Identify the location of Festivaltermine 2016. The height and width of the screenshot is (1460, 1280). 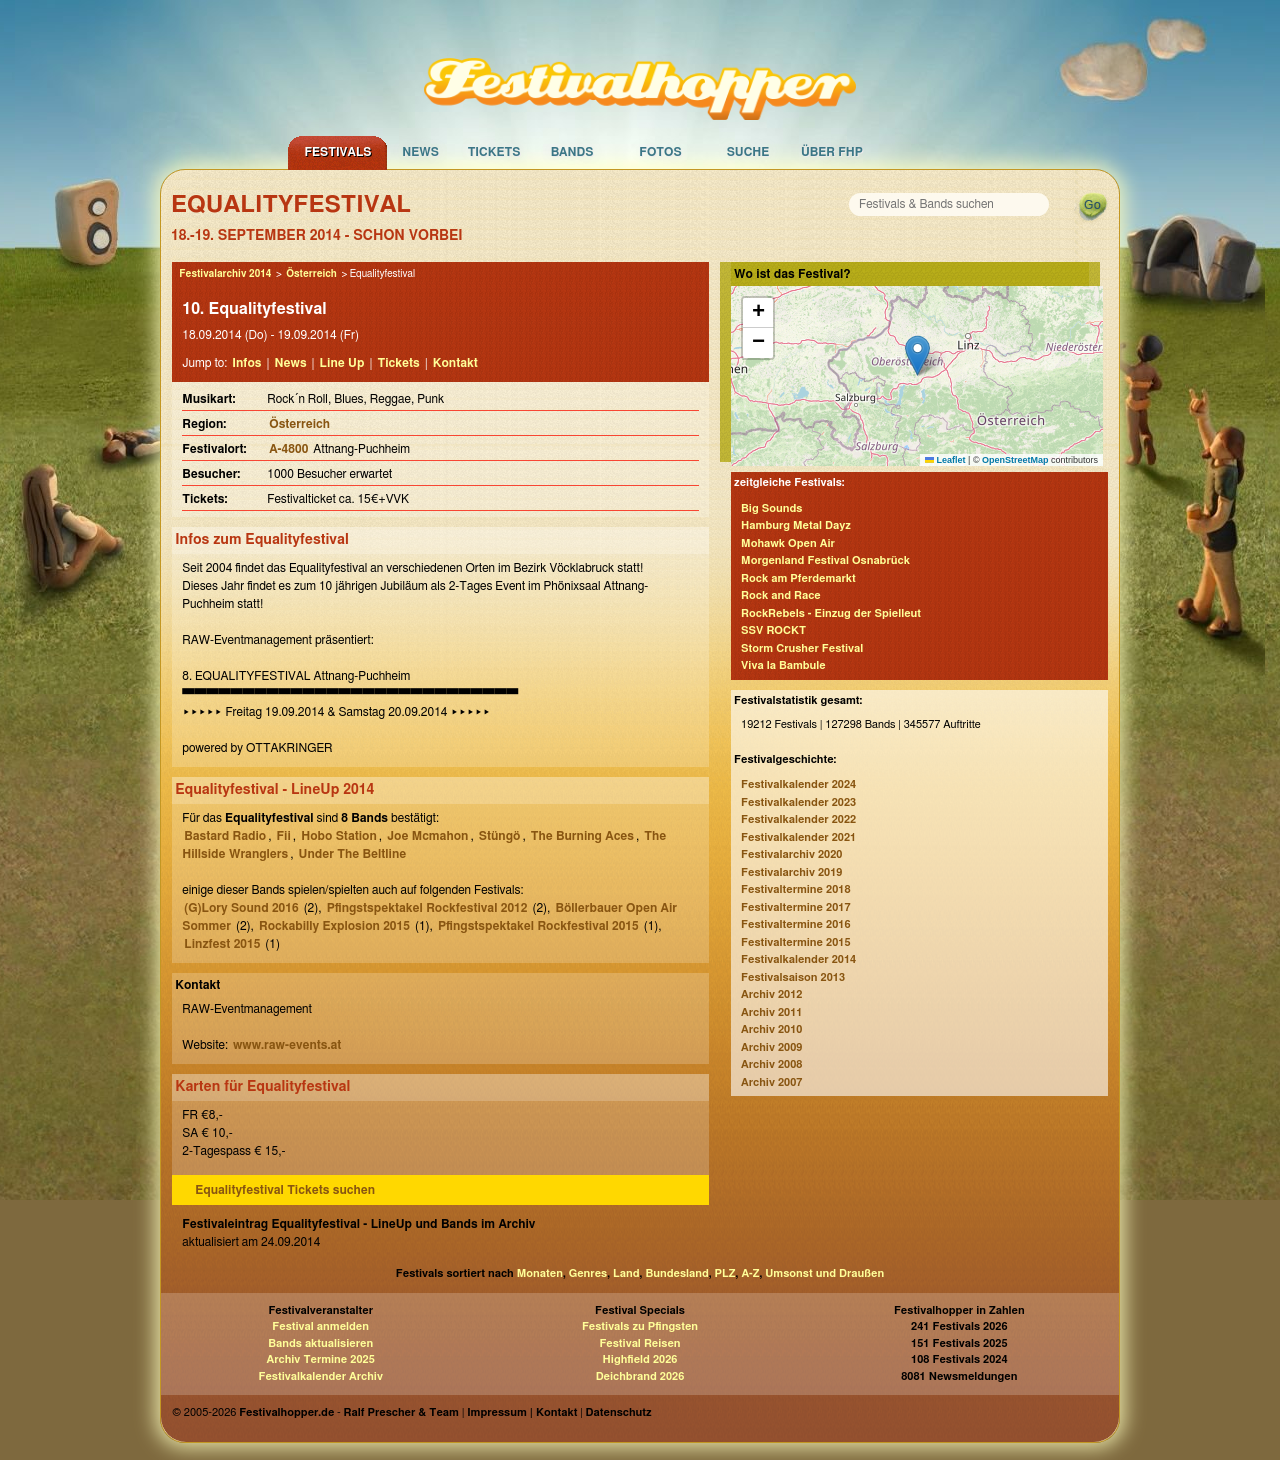
(795, 924).